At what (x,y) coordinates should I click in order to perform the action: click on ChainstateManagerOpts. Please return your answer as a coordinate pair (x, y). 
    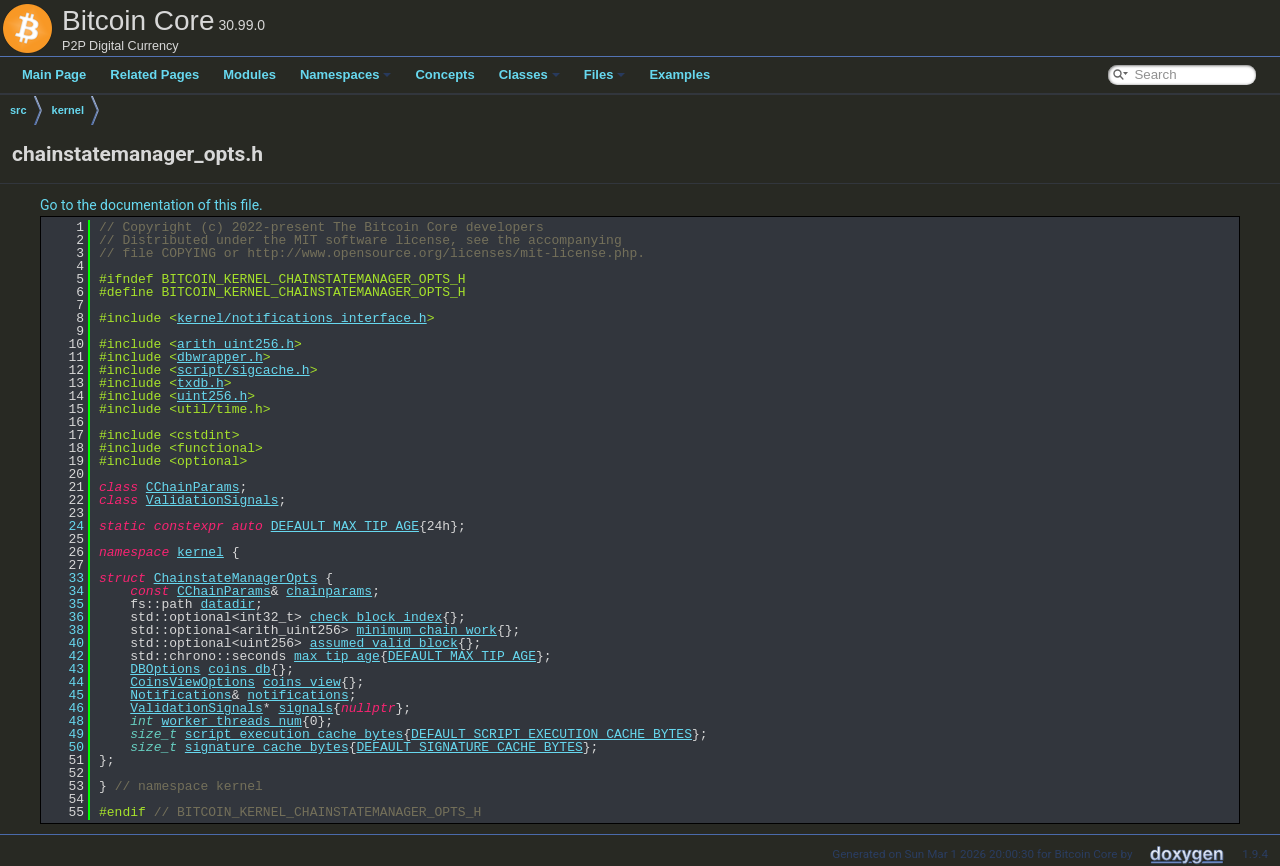
    Looking at the image, I should click on (236, 578).